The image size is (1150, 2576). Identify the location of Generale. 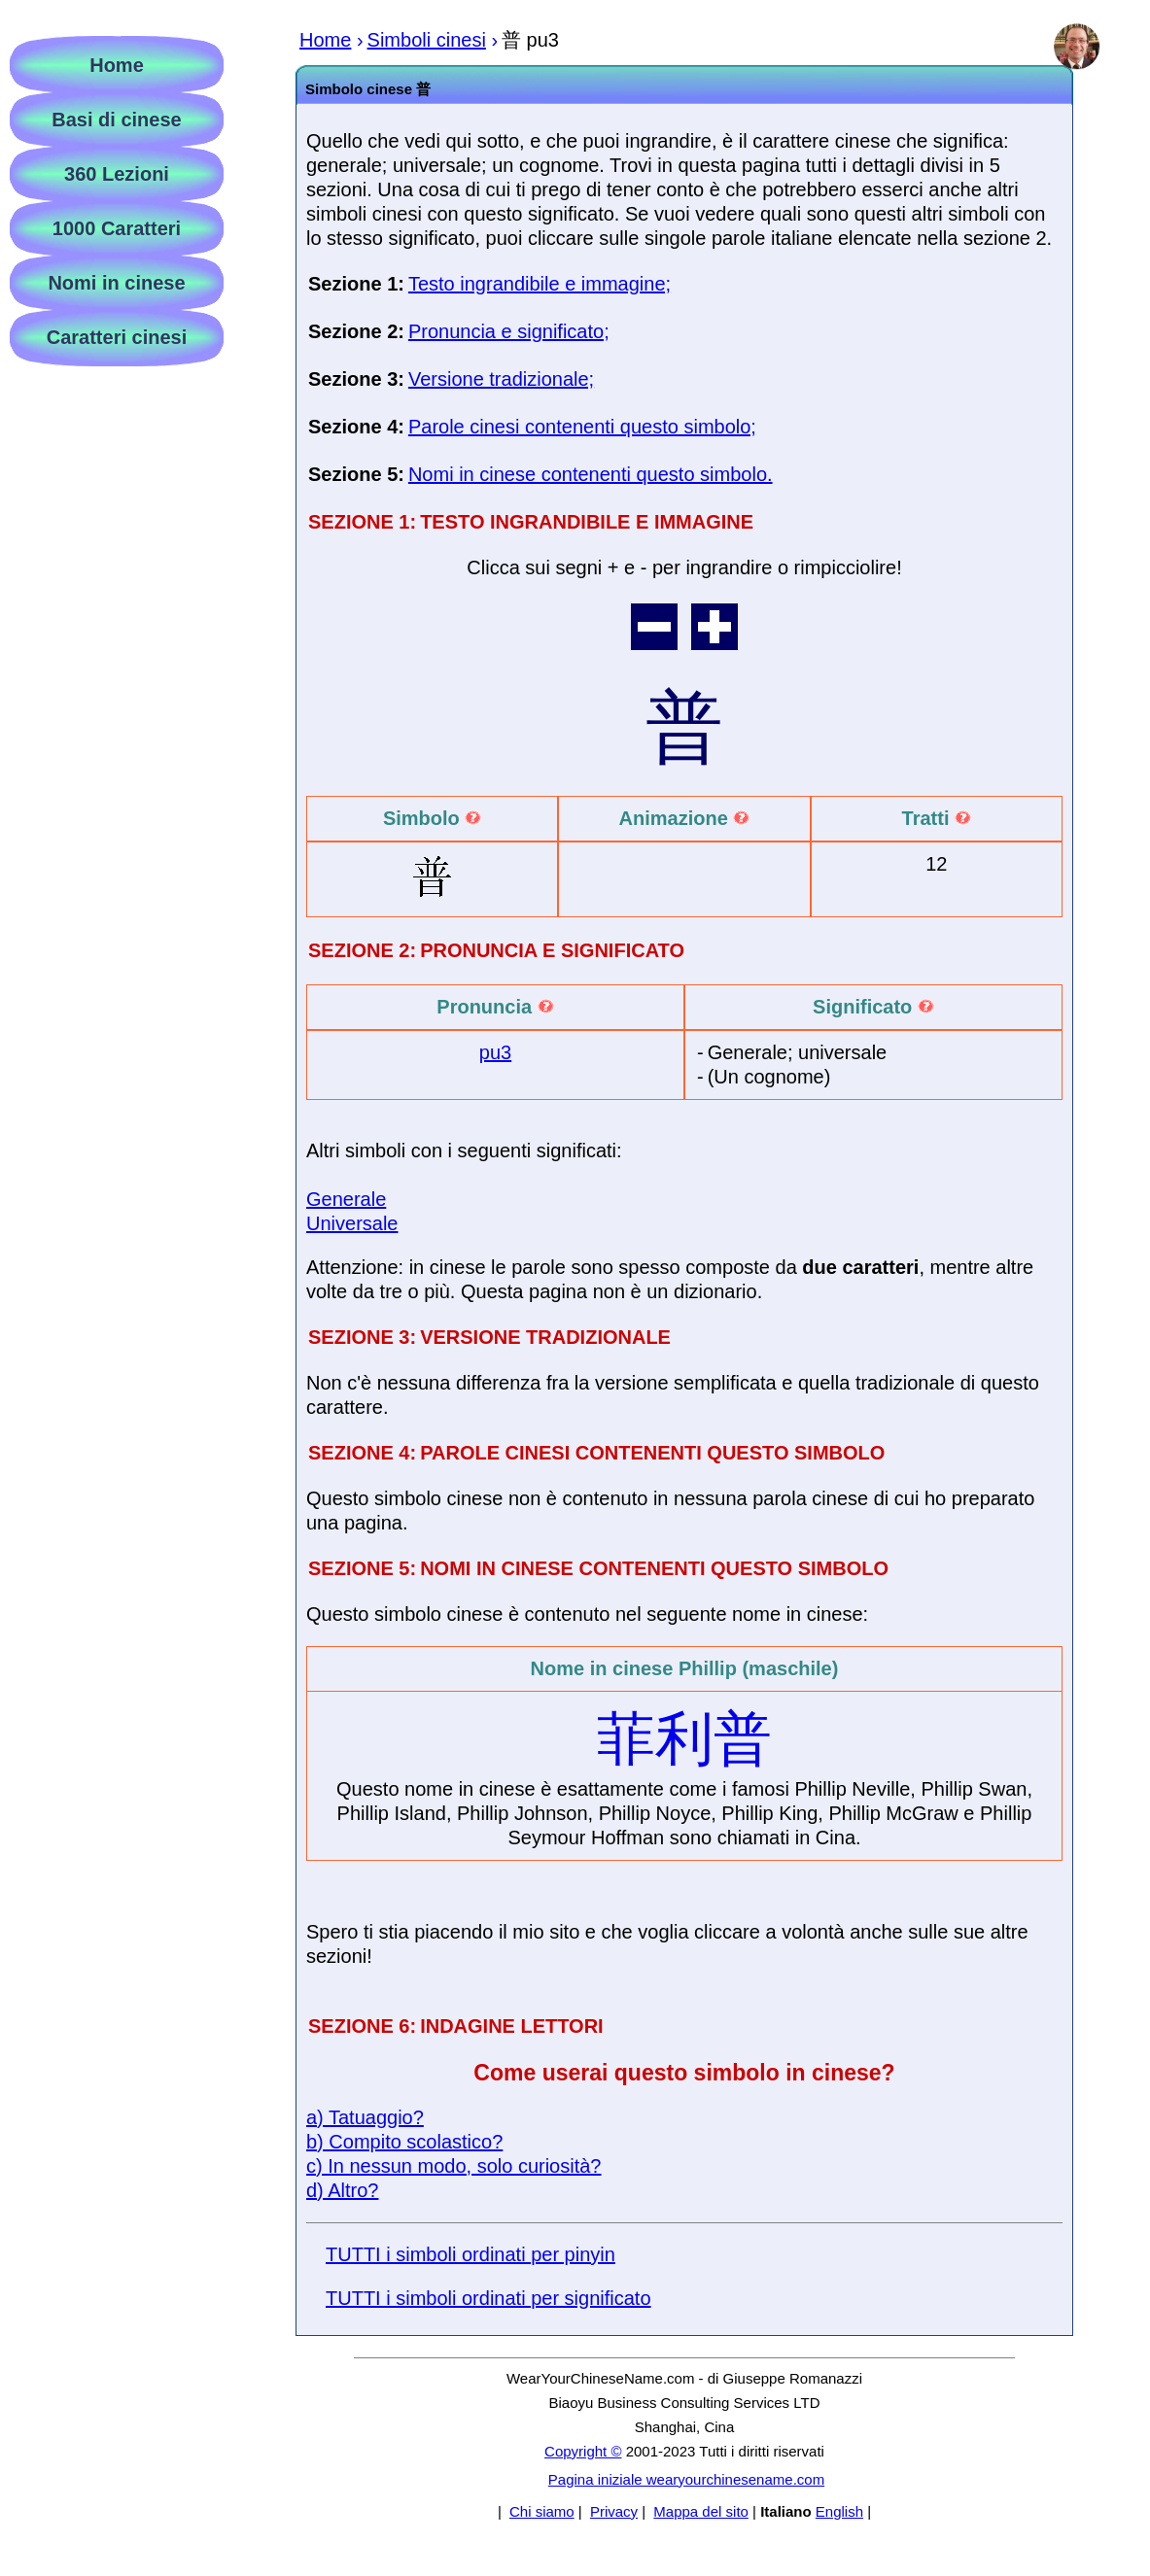
(346, 1199).